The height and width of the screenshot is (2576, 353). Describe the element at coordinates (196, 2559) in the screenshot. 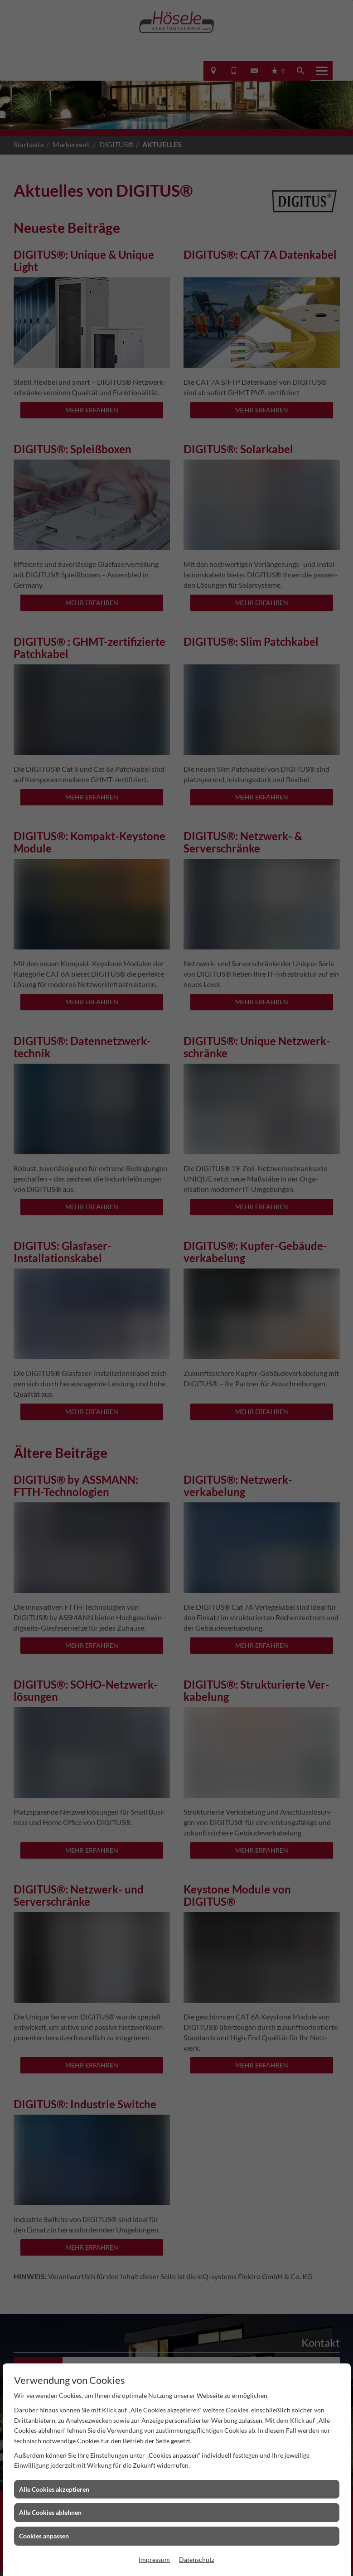

I see `Datenschutz` at that location.